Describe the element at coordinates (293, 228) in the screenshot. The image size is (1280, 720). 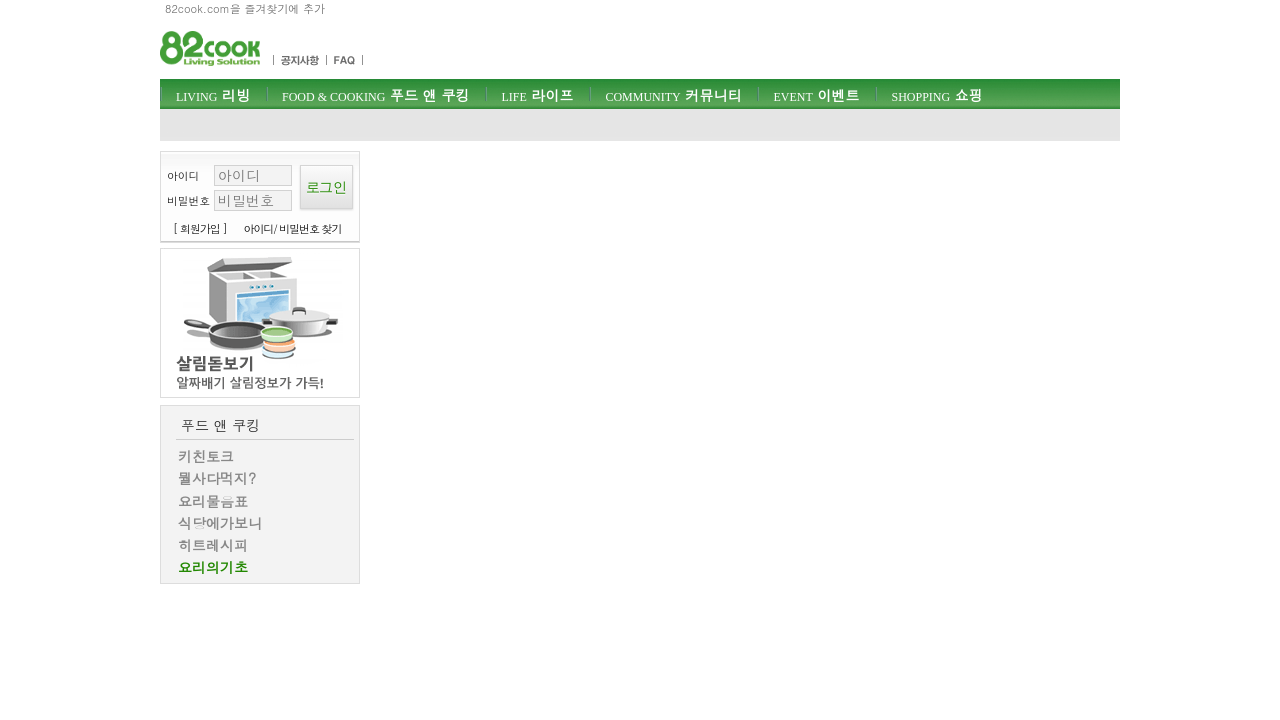
I see `아이디/ 비밀번호 찾기` at that location.